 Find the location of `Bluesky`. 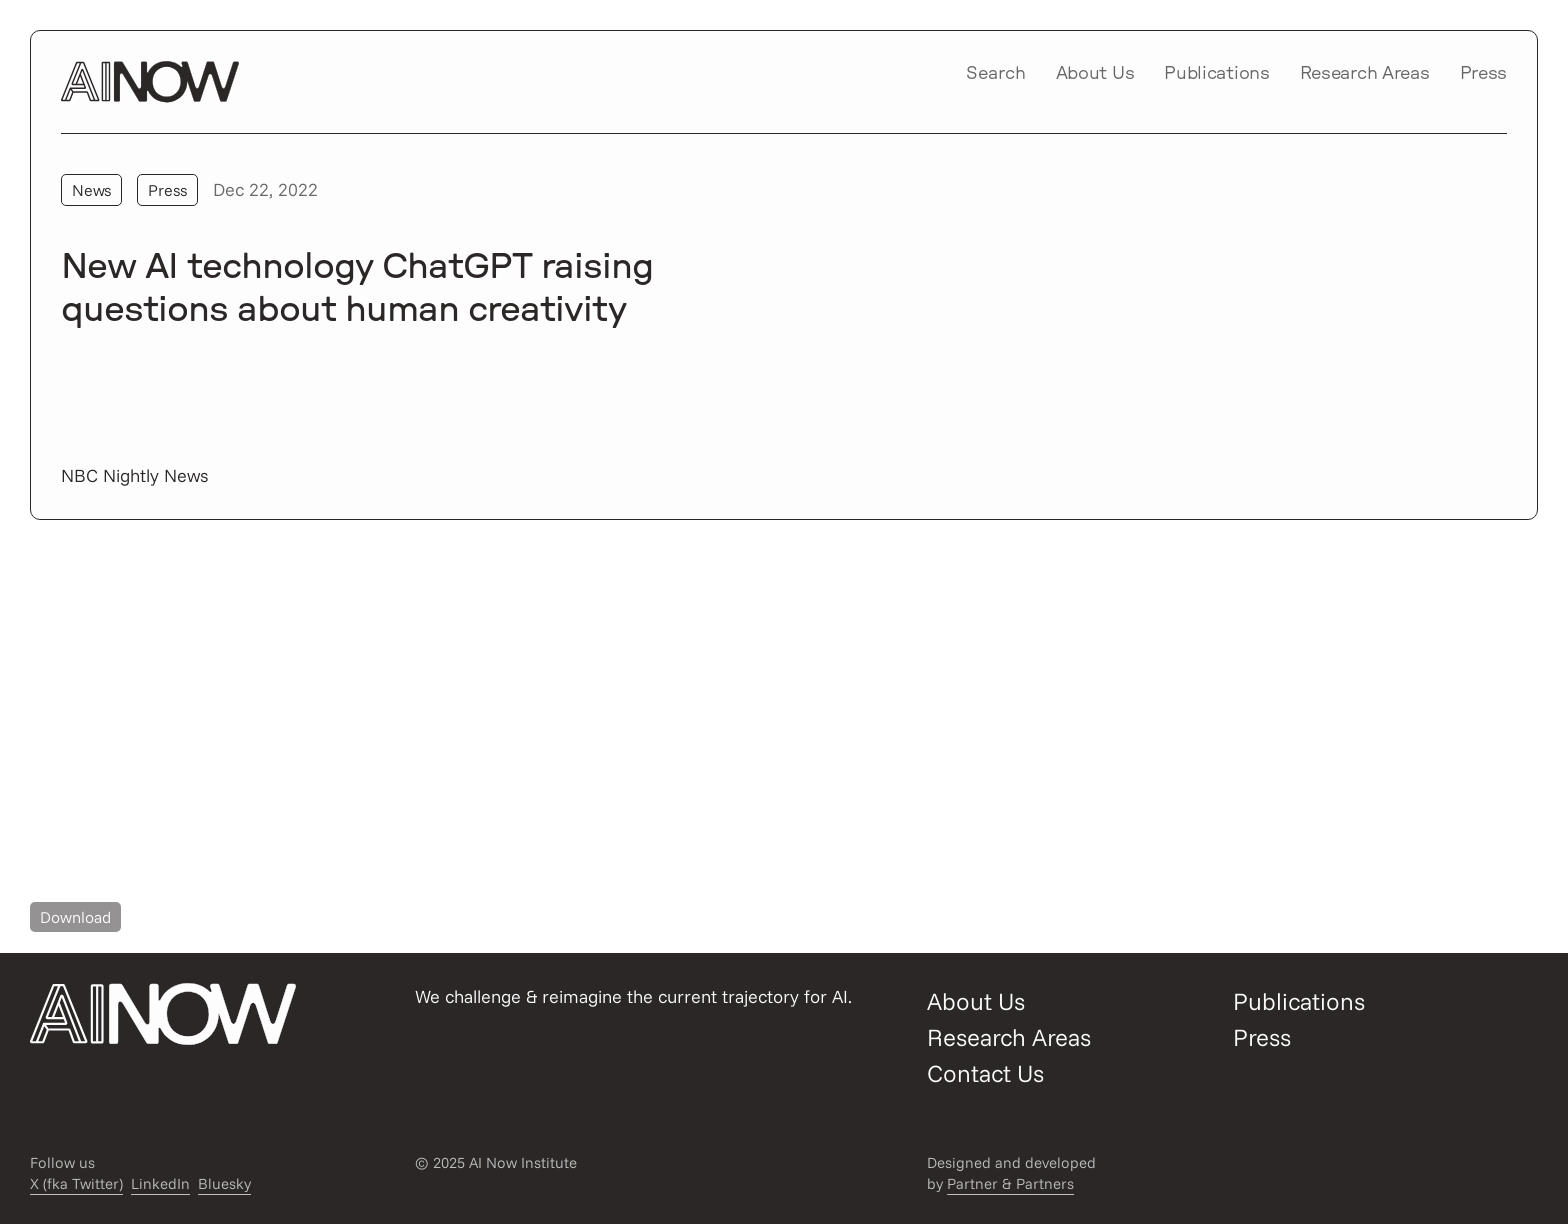

Bluesky is located at coordinates (224, 1183).